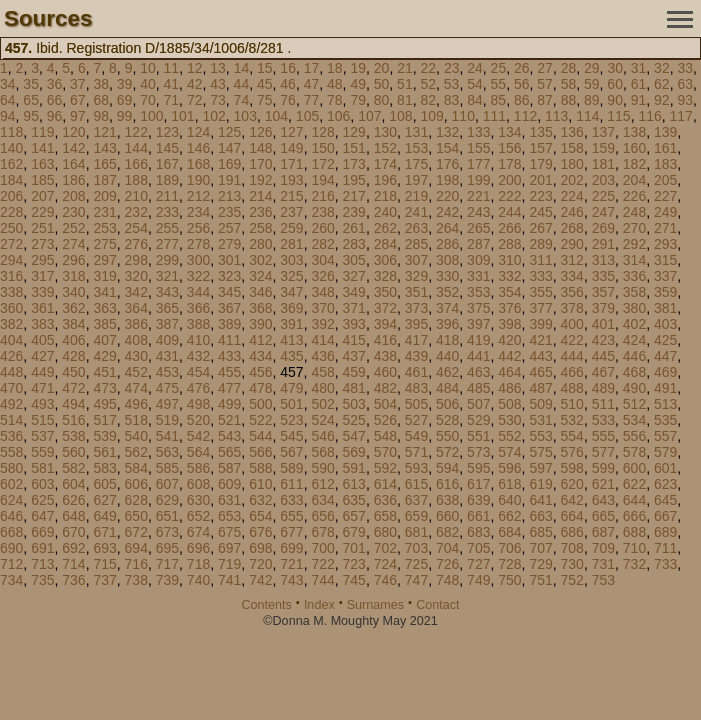 Image resolution: width=701 pixels, height=720 pixels. What do you see at coordinates (572, 580) in the screenshot?
I see `752` at bounding box center [572, 580].